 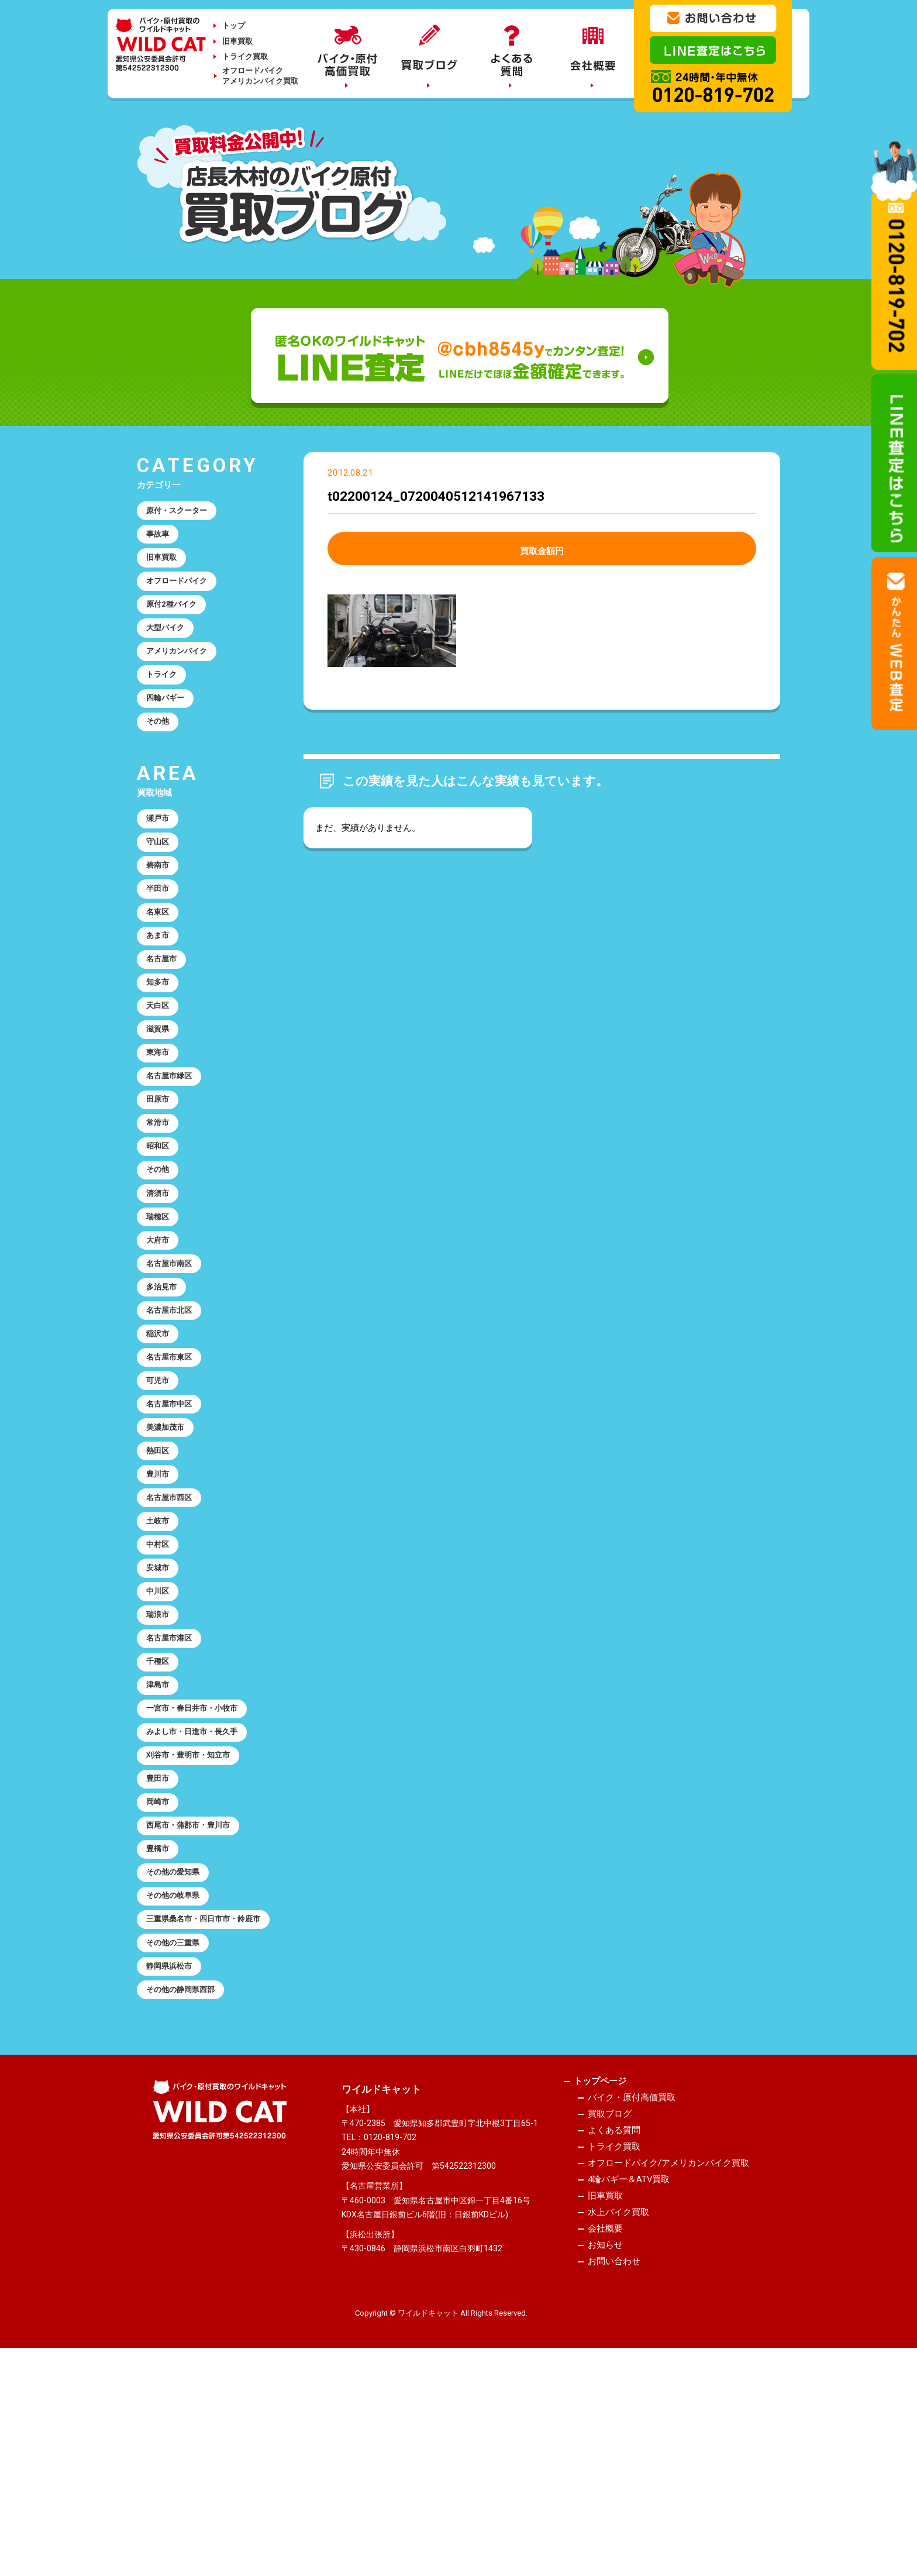 What do you see at coordinates (160, 2022) in the screenshot?
I see `豊橋市` at bounding box center [160, 2022].